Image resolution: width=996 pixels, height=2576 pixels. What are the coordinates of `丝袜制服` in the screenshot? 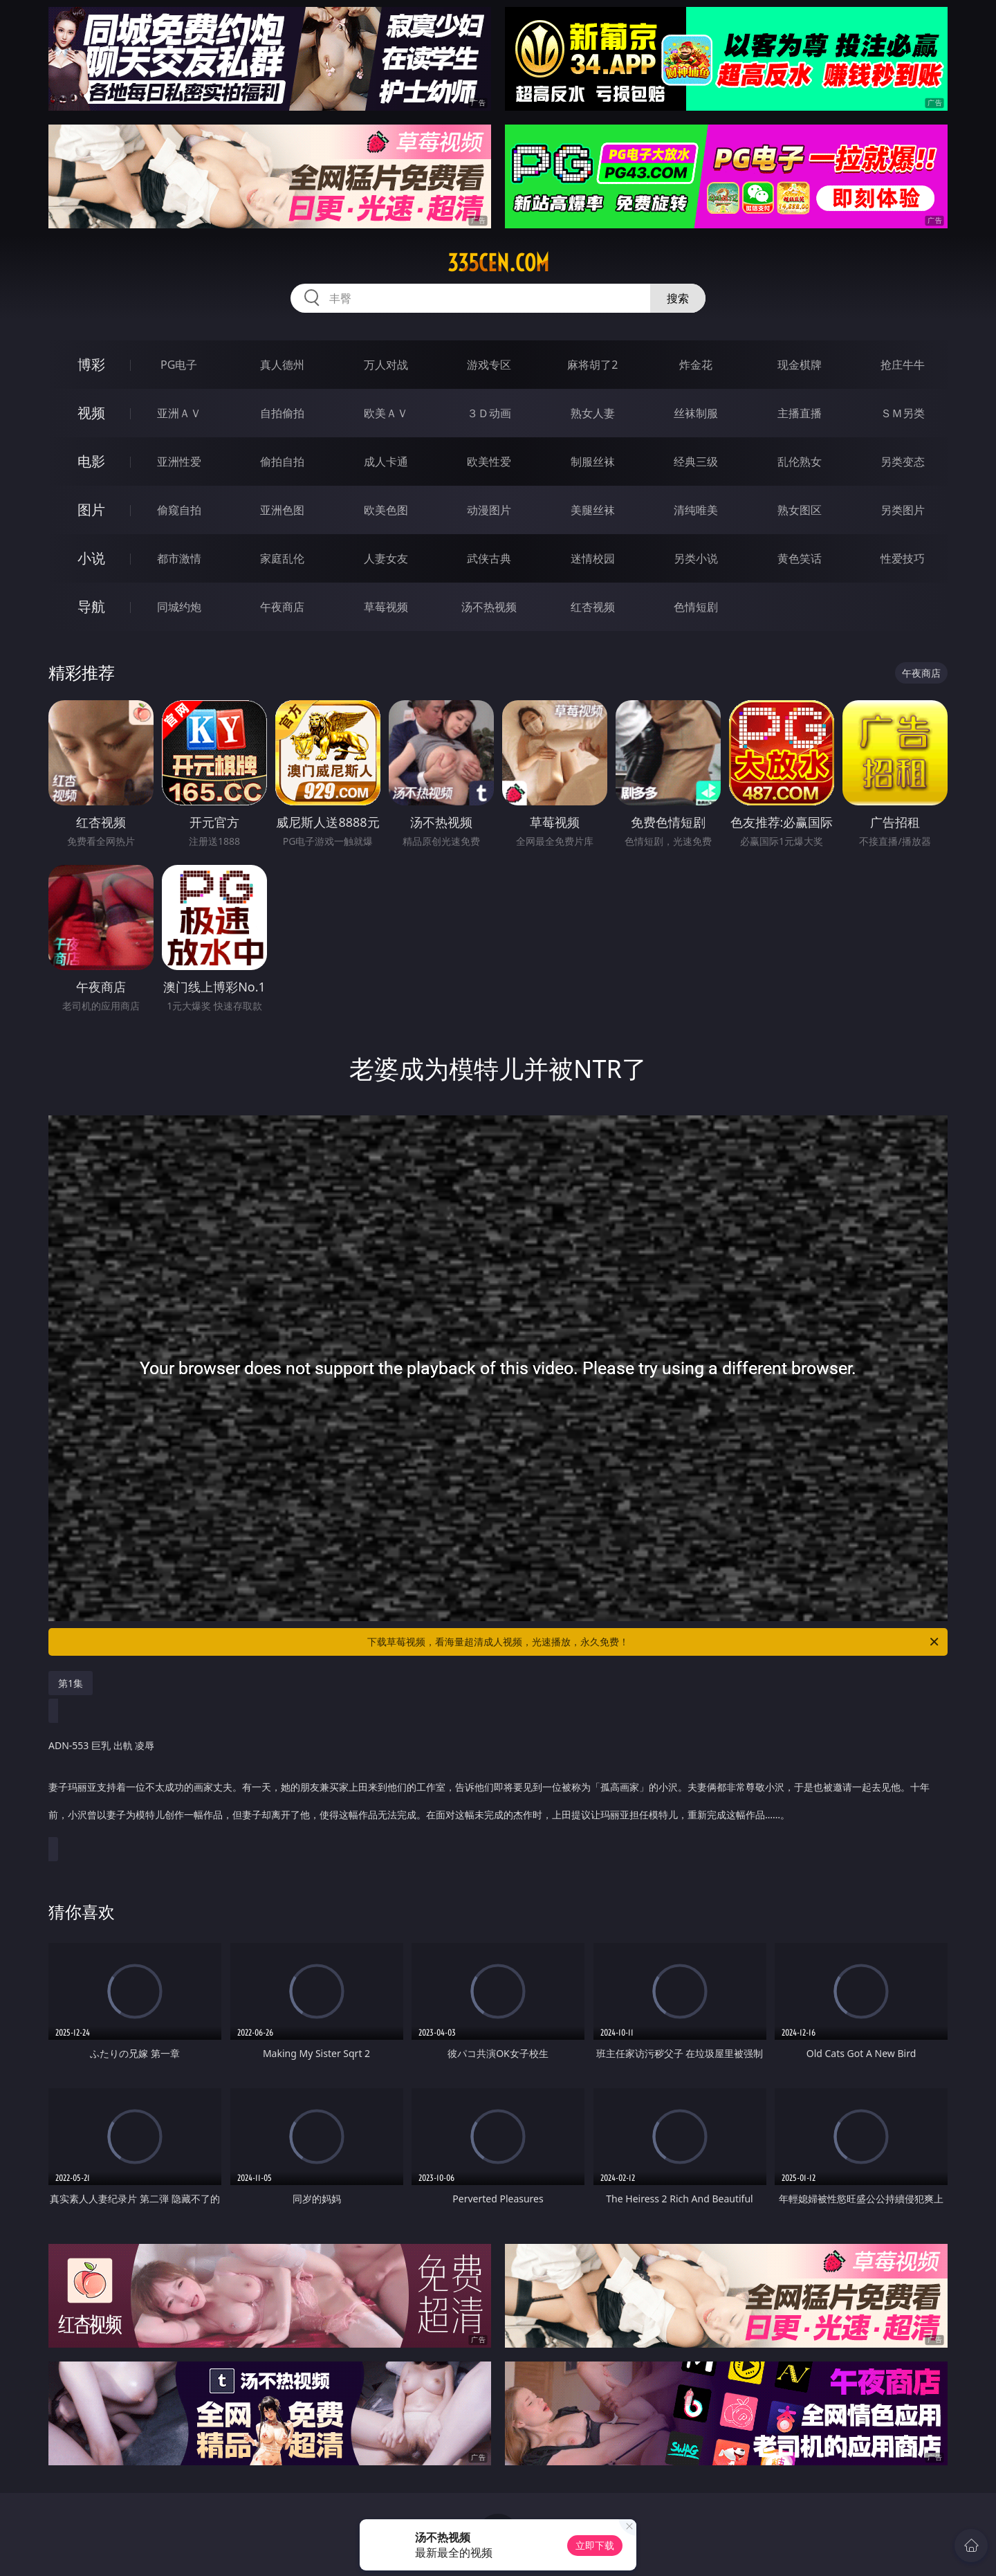 It's located at (696, 413).